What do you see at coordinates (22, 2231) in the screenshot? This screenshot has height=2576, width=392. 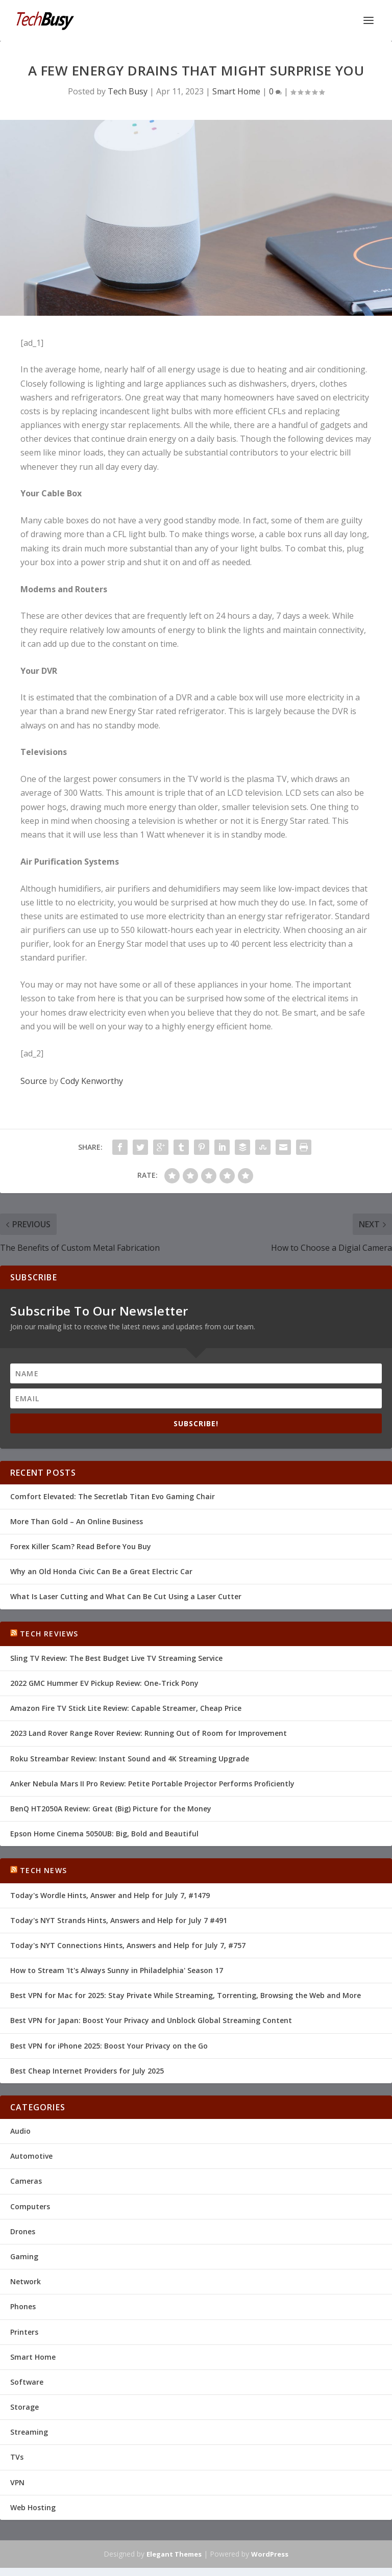 I see `Drones` at bounding box center [22, 2231].